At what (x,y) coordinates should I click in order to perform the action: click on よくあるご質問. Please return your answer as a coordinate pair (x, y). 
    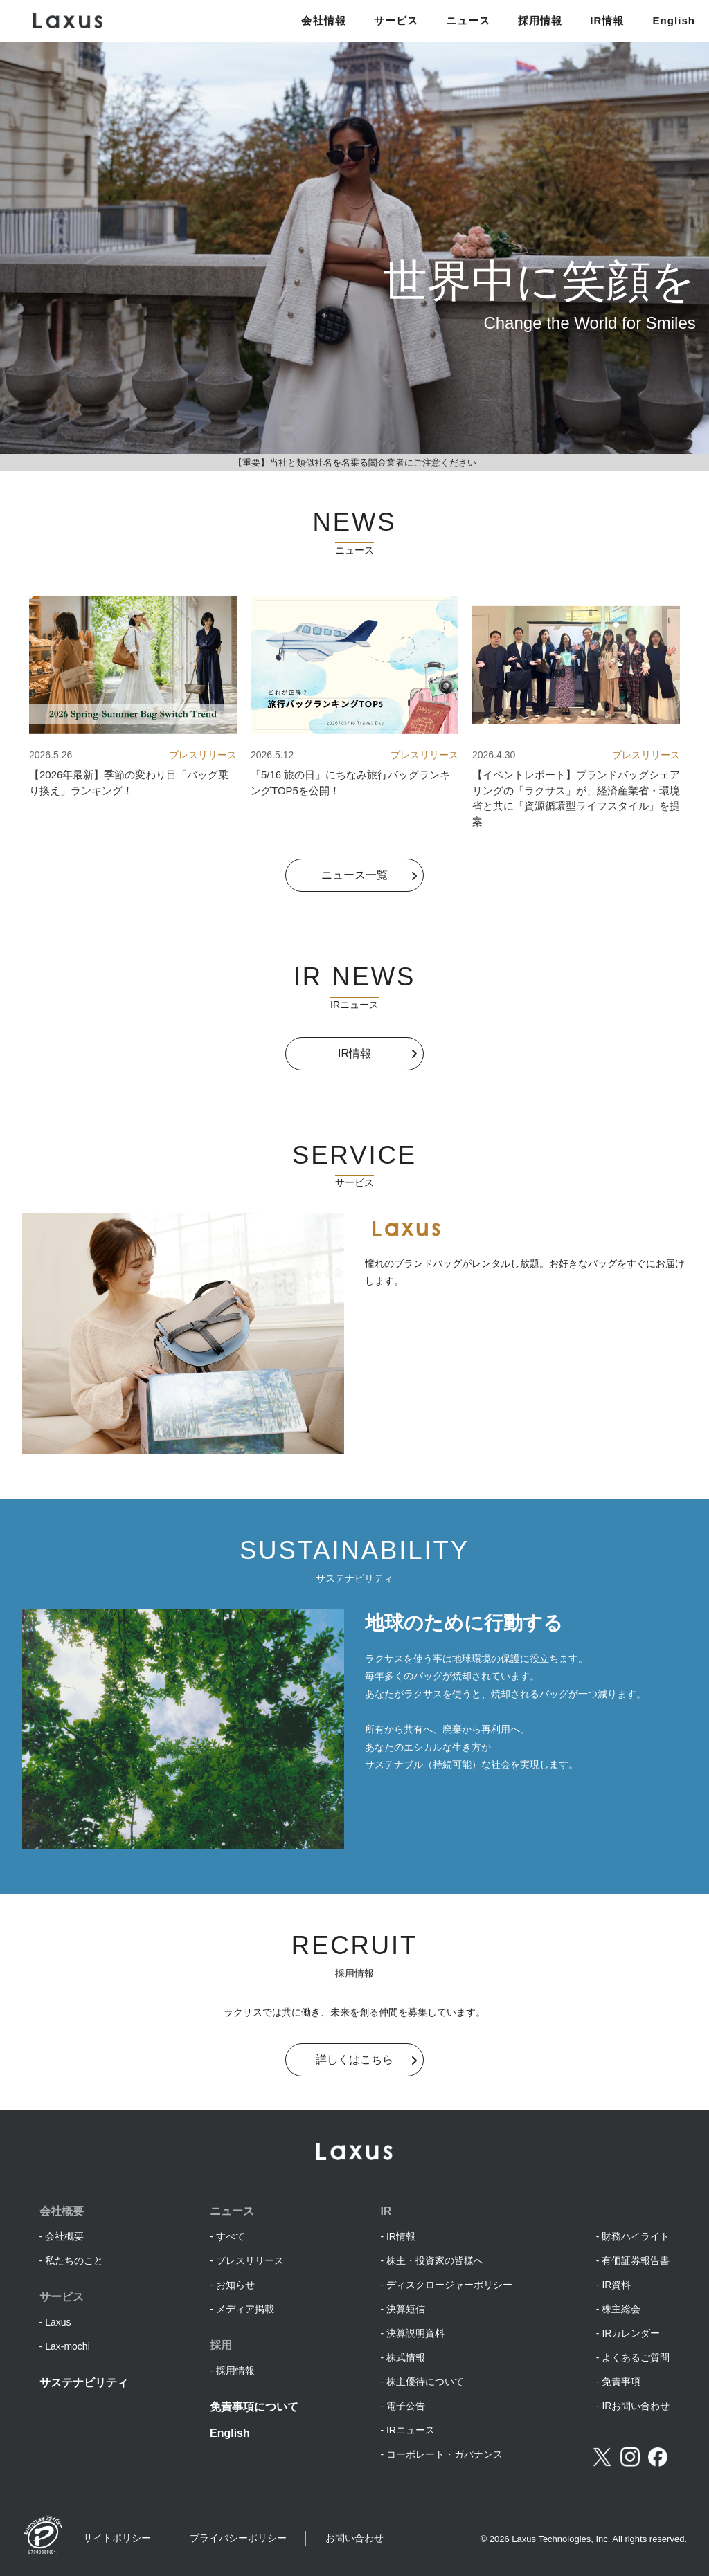
    Looking at the image, I should click on (636, 2357).